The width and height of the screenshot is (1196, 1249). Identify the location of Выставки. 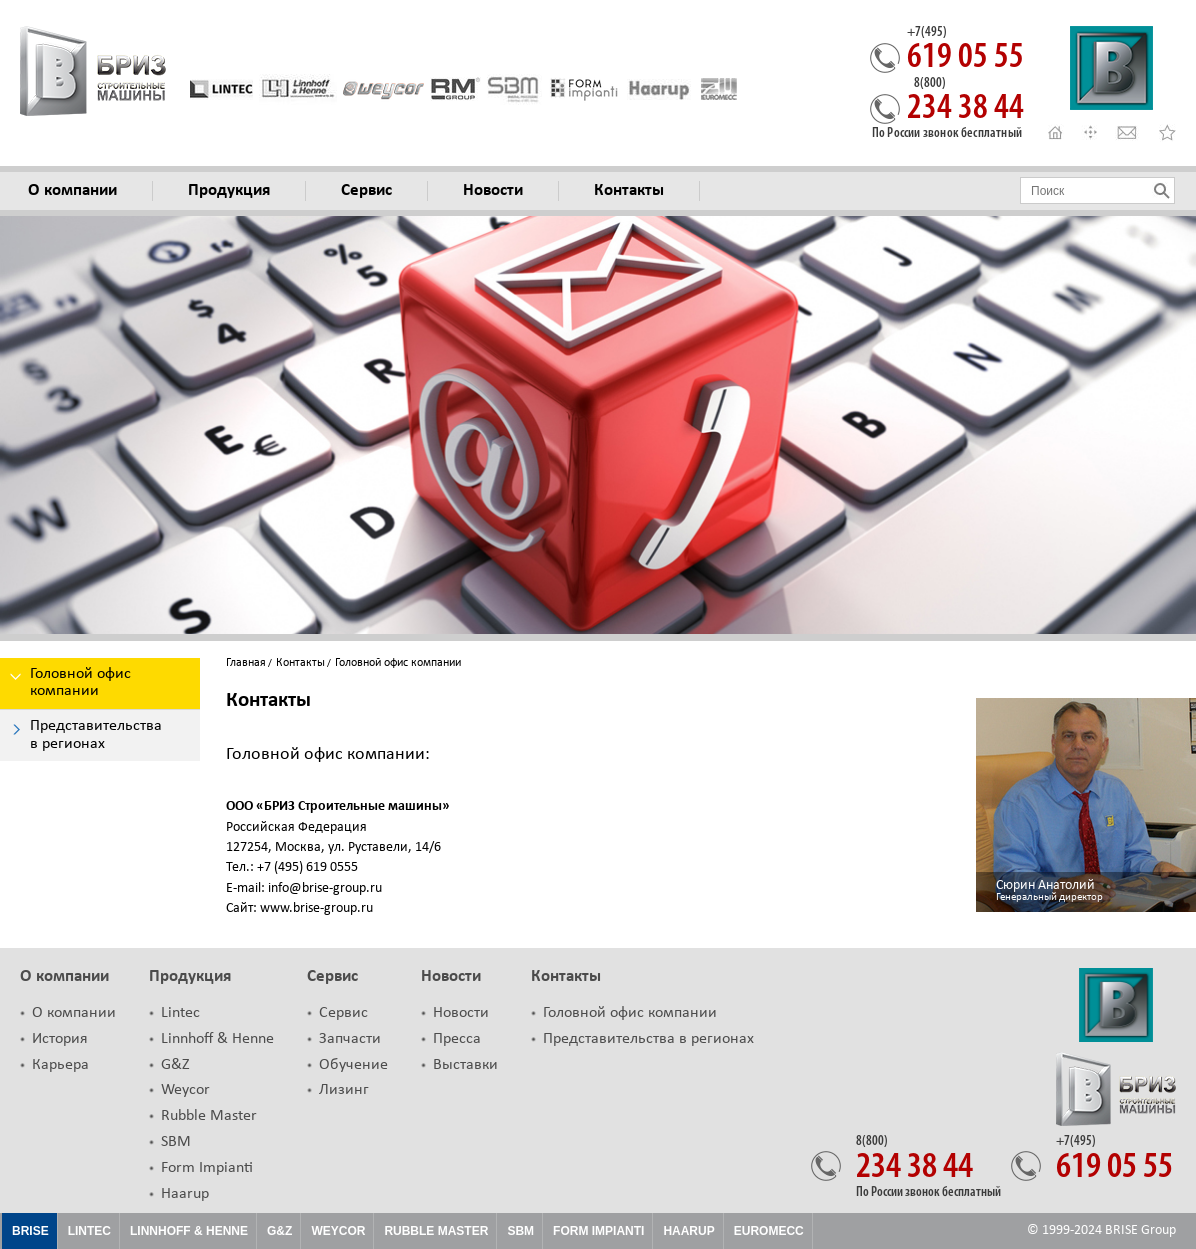
(465, 1065).